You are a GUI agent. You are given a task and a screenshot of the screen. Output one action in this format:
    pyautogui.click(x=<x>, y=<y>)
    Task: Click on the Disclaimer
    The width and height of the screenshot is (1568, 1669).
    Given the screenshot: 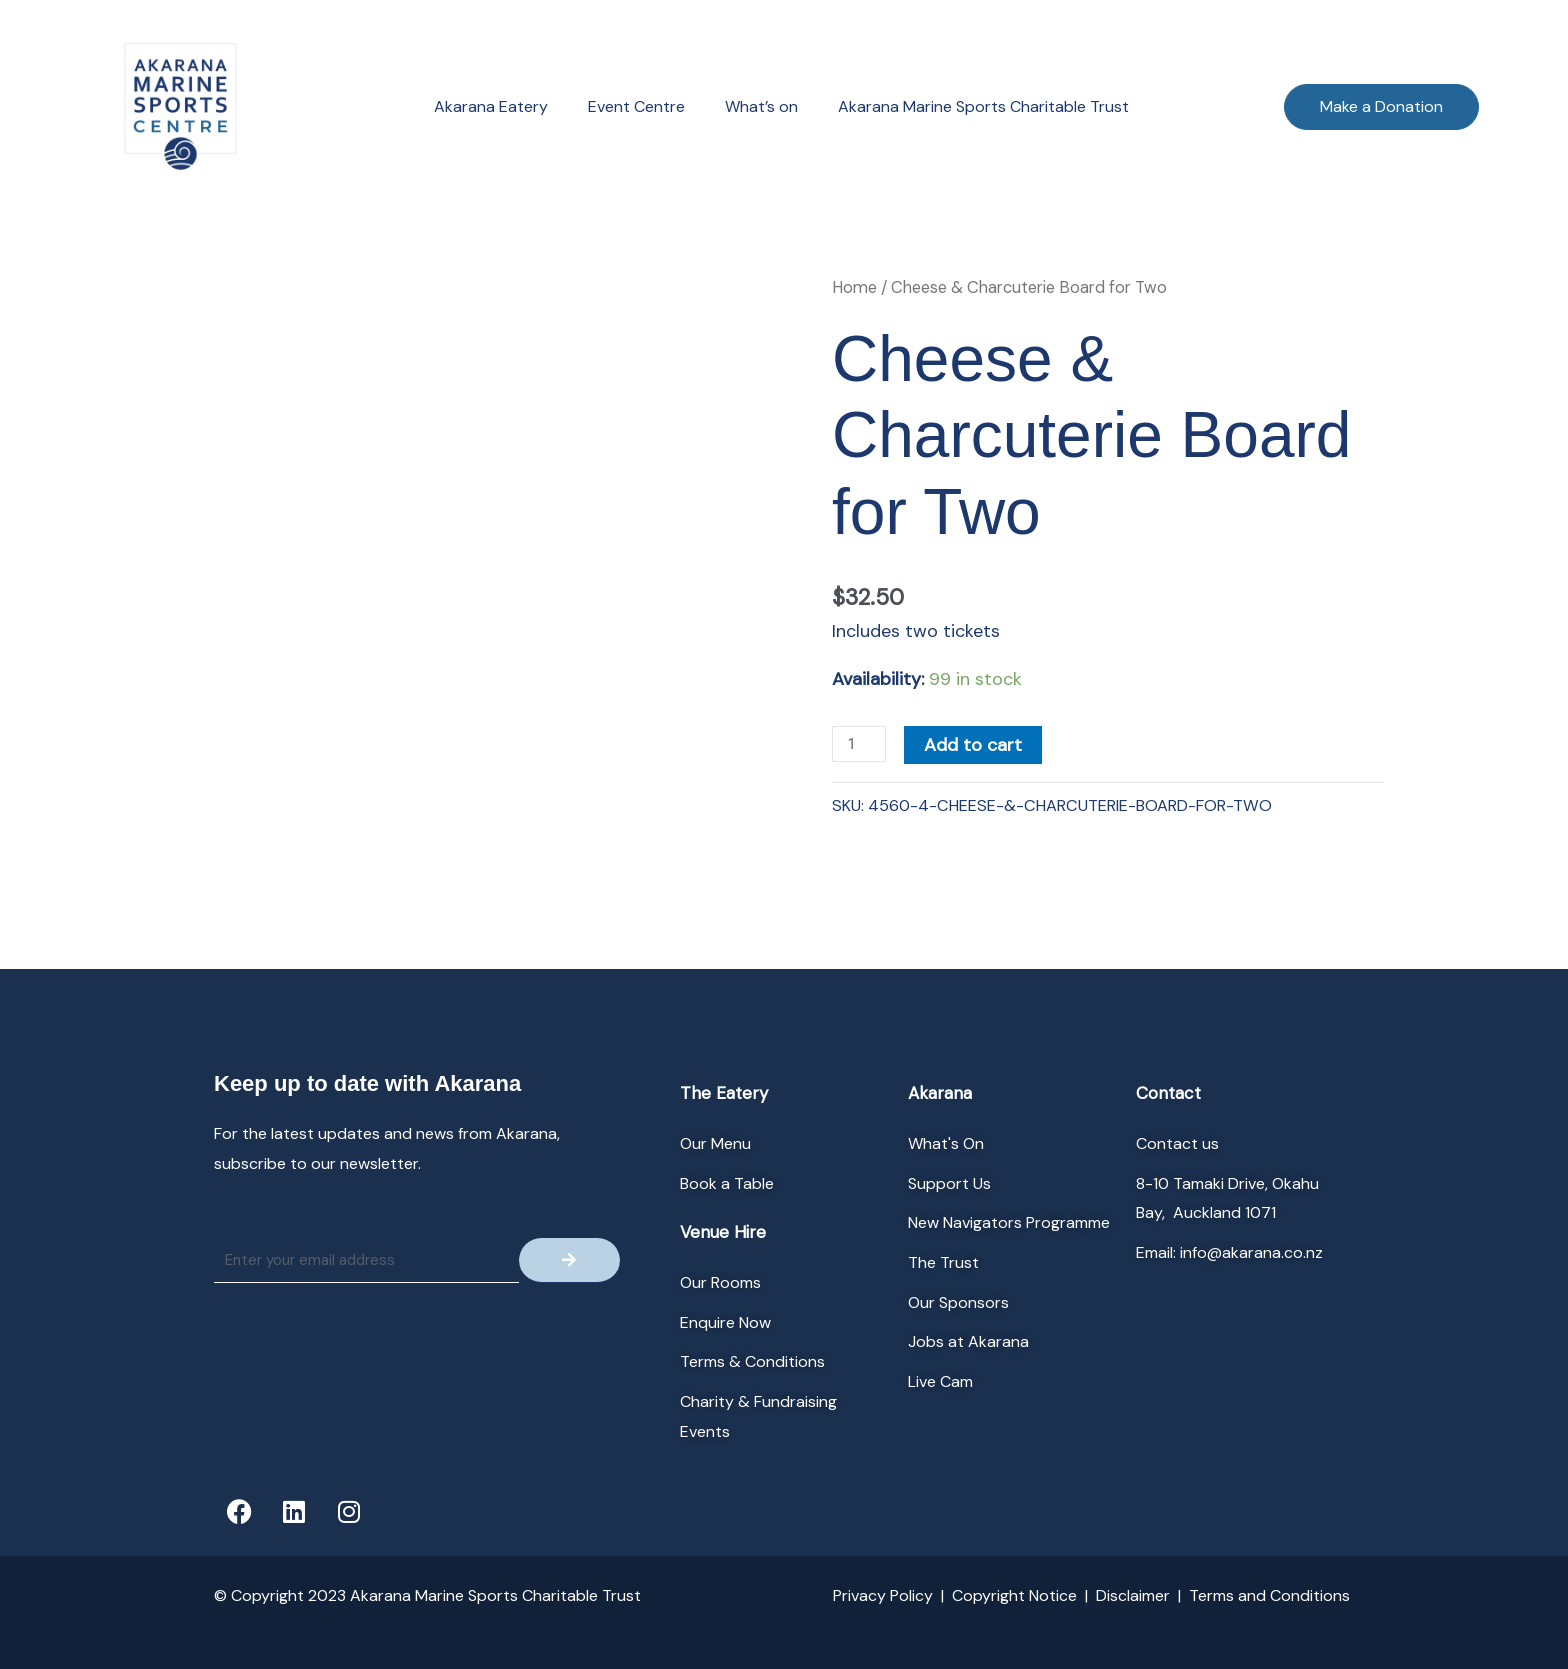 What is the action you would take?
    pyautogui.click(x=1133, y=1595)
    